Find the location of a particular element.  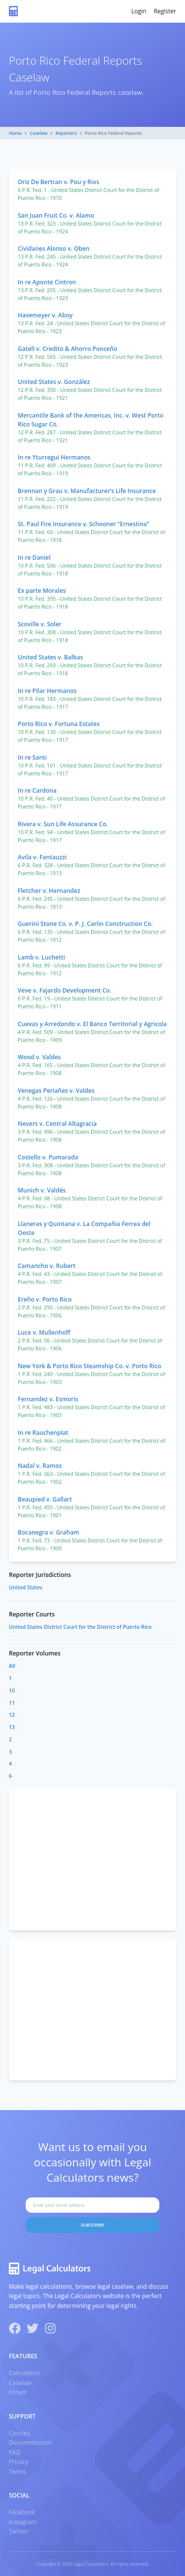

Camancho v. Rubert is located at coordinates (46, 1266).